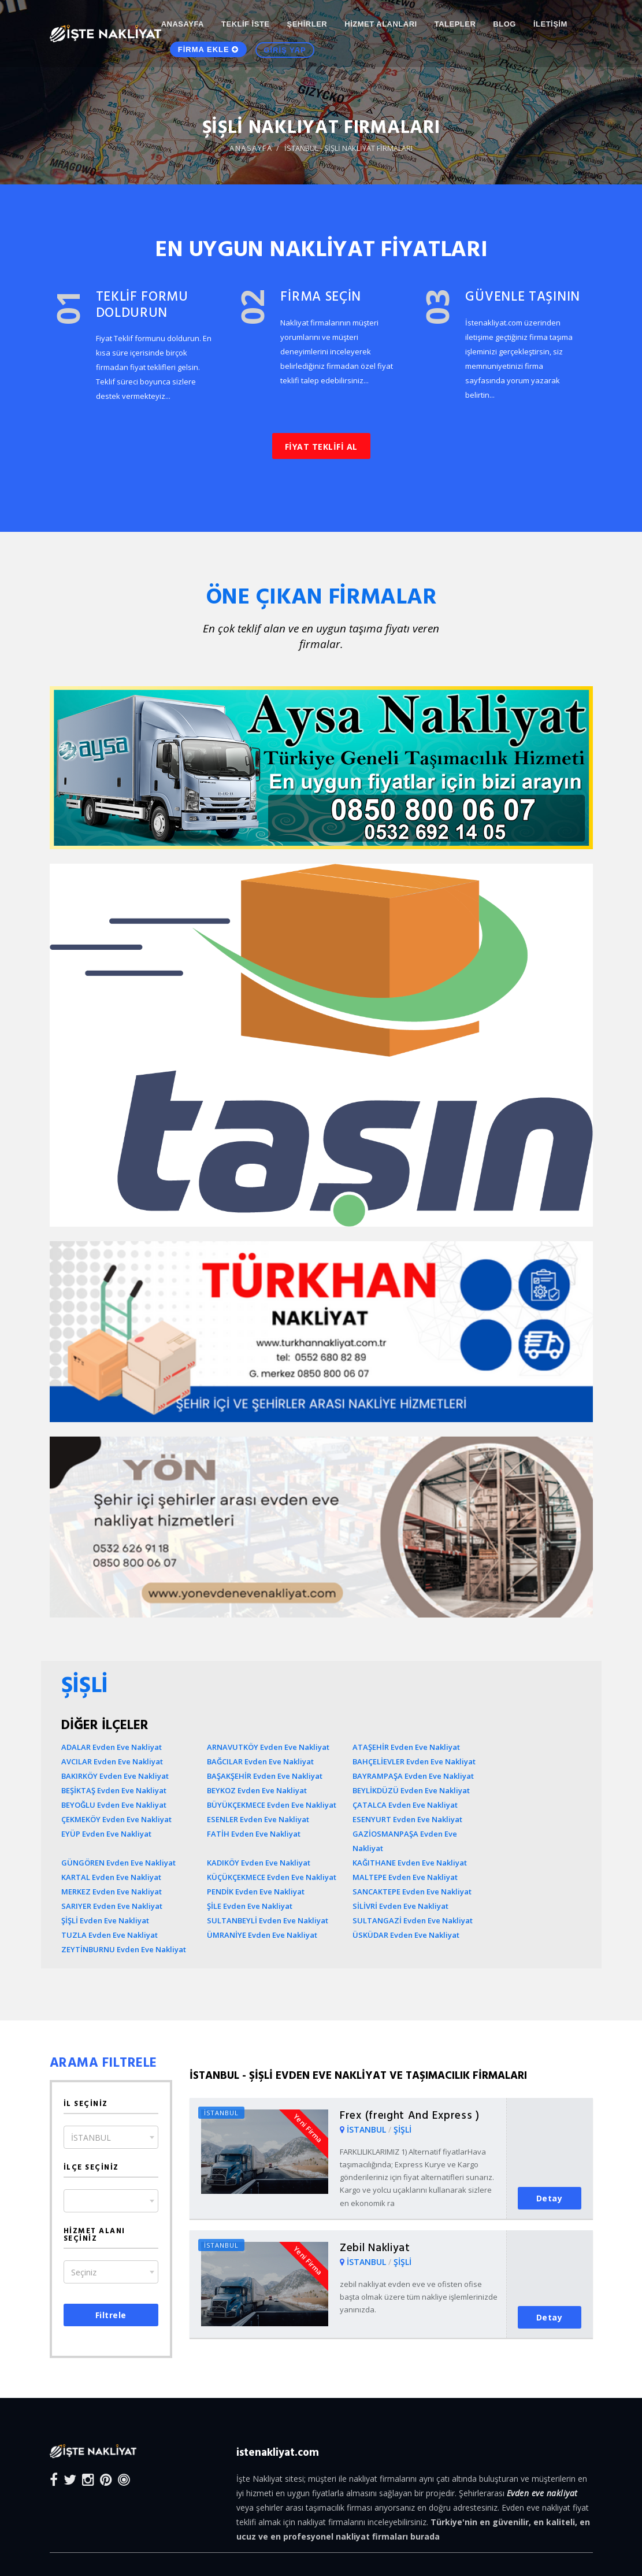 The width and height of the screenshot is (642, 2576). What do you see at coordinates (409, 1862) in the screenshot?
I see `KAĞITHANE Evden Eve Nakliyat` at bounding box center [409, 1862].